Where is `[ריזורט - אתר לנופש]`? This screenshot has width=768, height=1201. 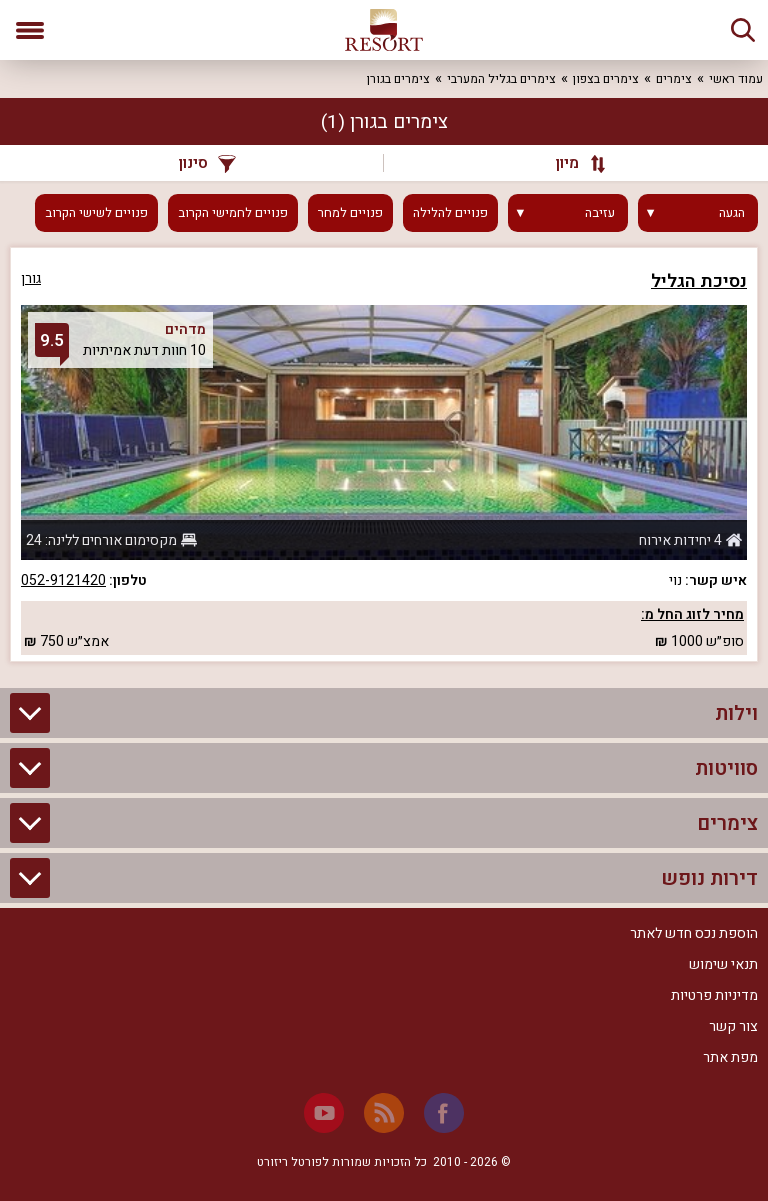
[ריזורט - אתר לנופש] is located at coordinates (384, 30).